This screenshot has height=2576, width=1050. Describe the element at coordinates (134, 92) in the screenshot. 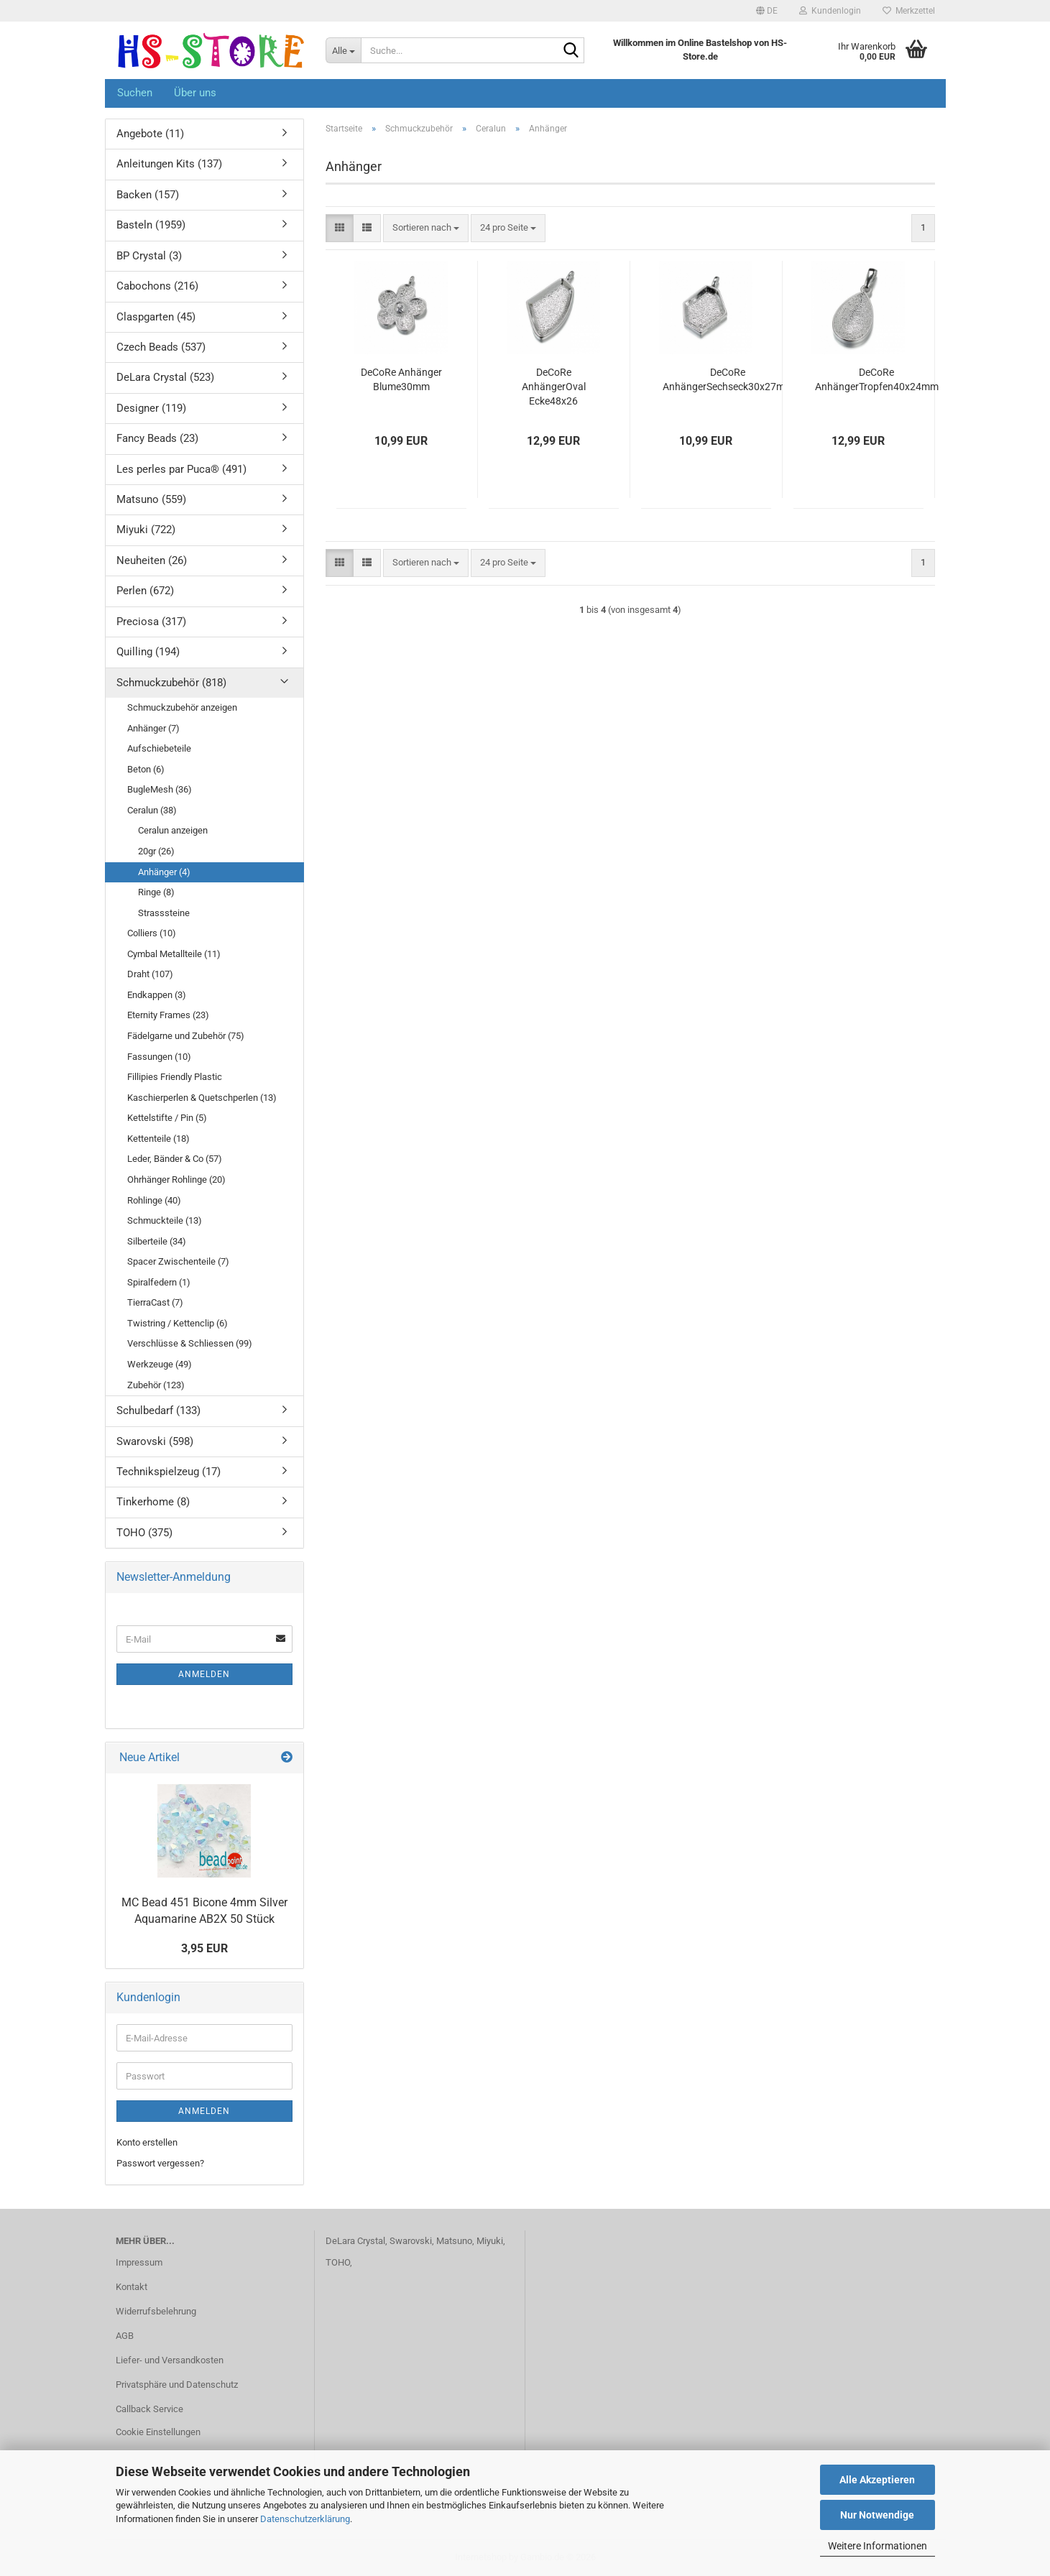

I see `Suchen` at that location.